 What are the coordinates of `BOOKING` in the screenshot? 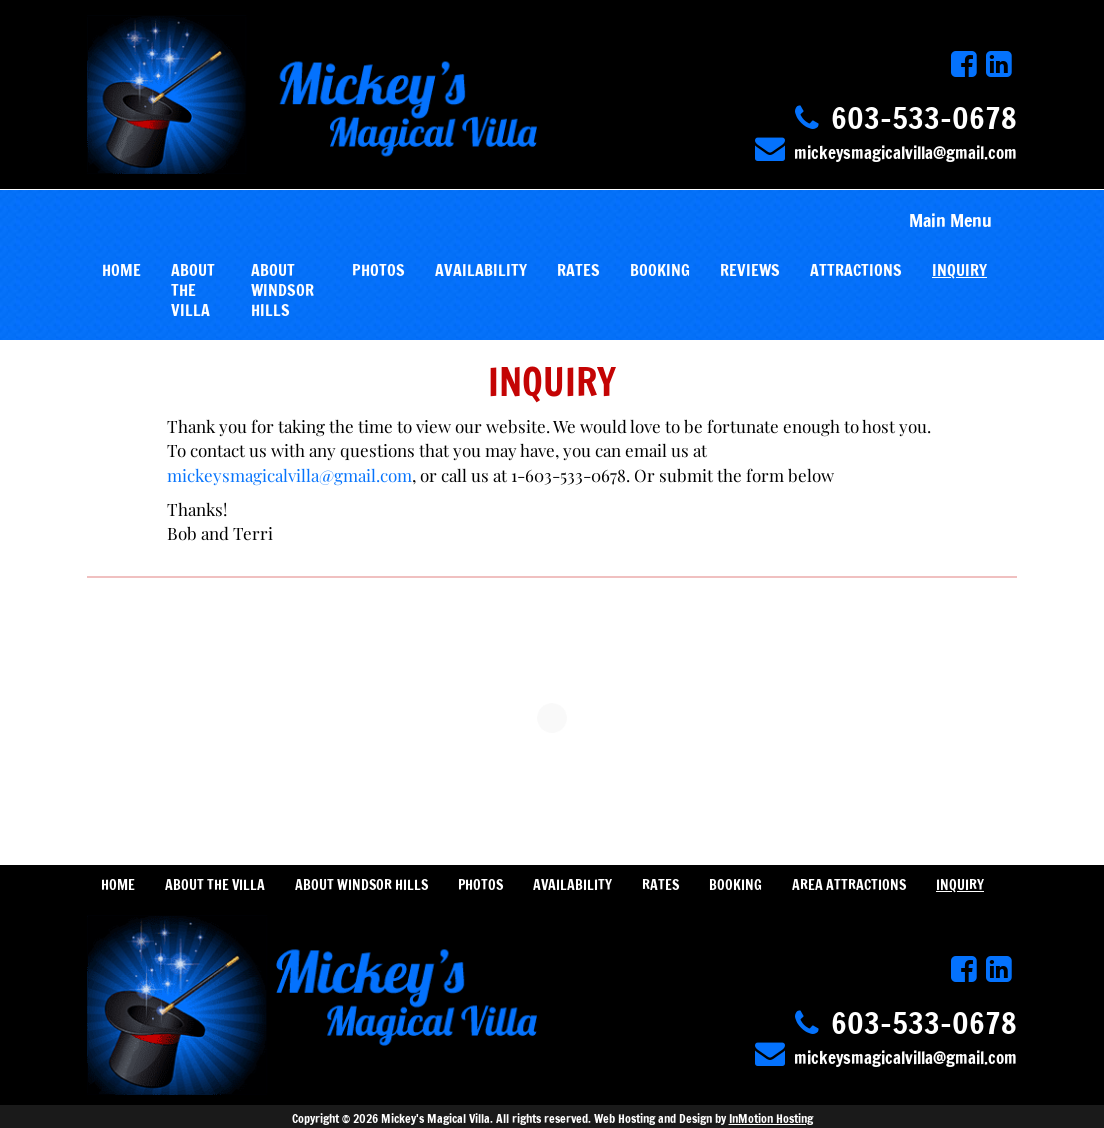 It's located at (660, 270).